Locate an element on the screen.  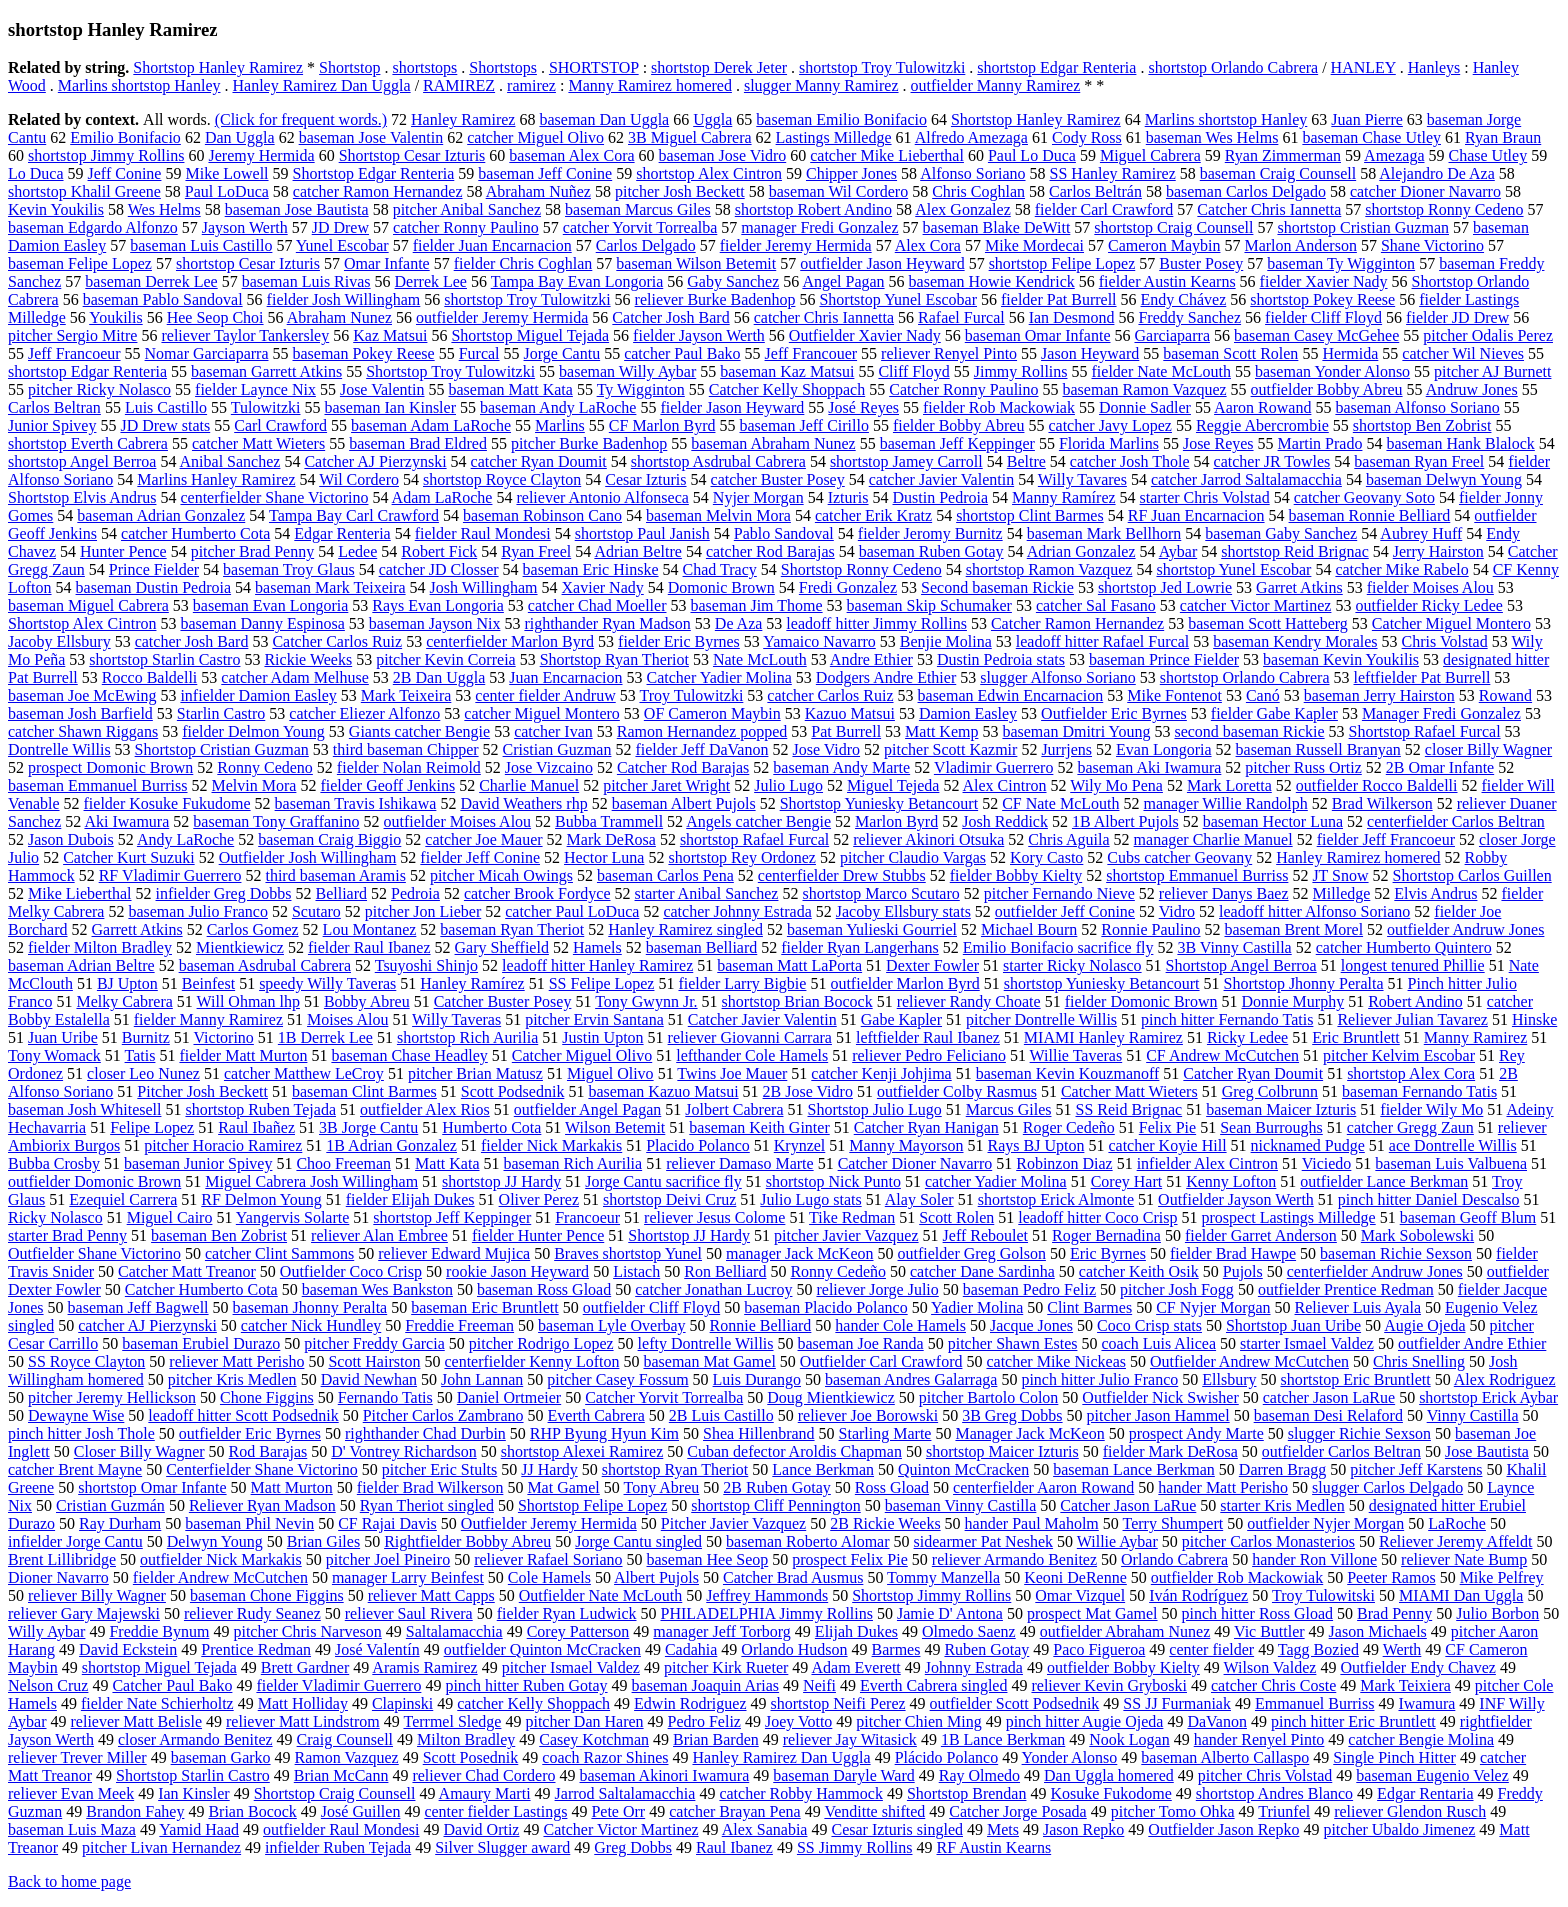
Chris Aguila is located at coordinates (1068, 839).